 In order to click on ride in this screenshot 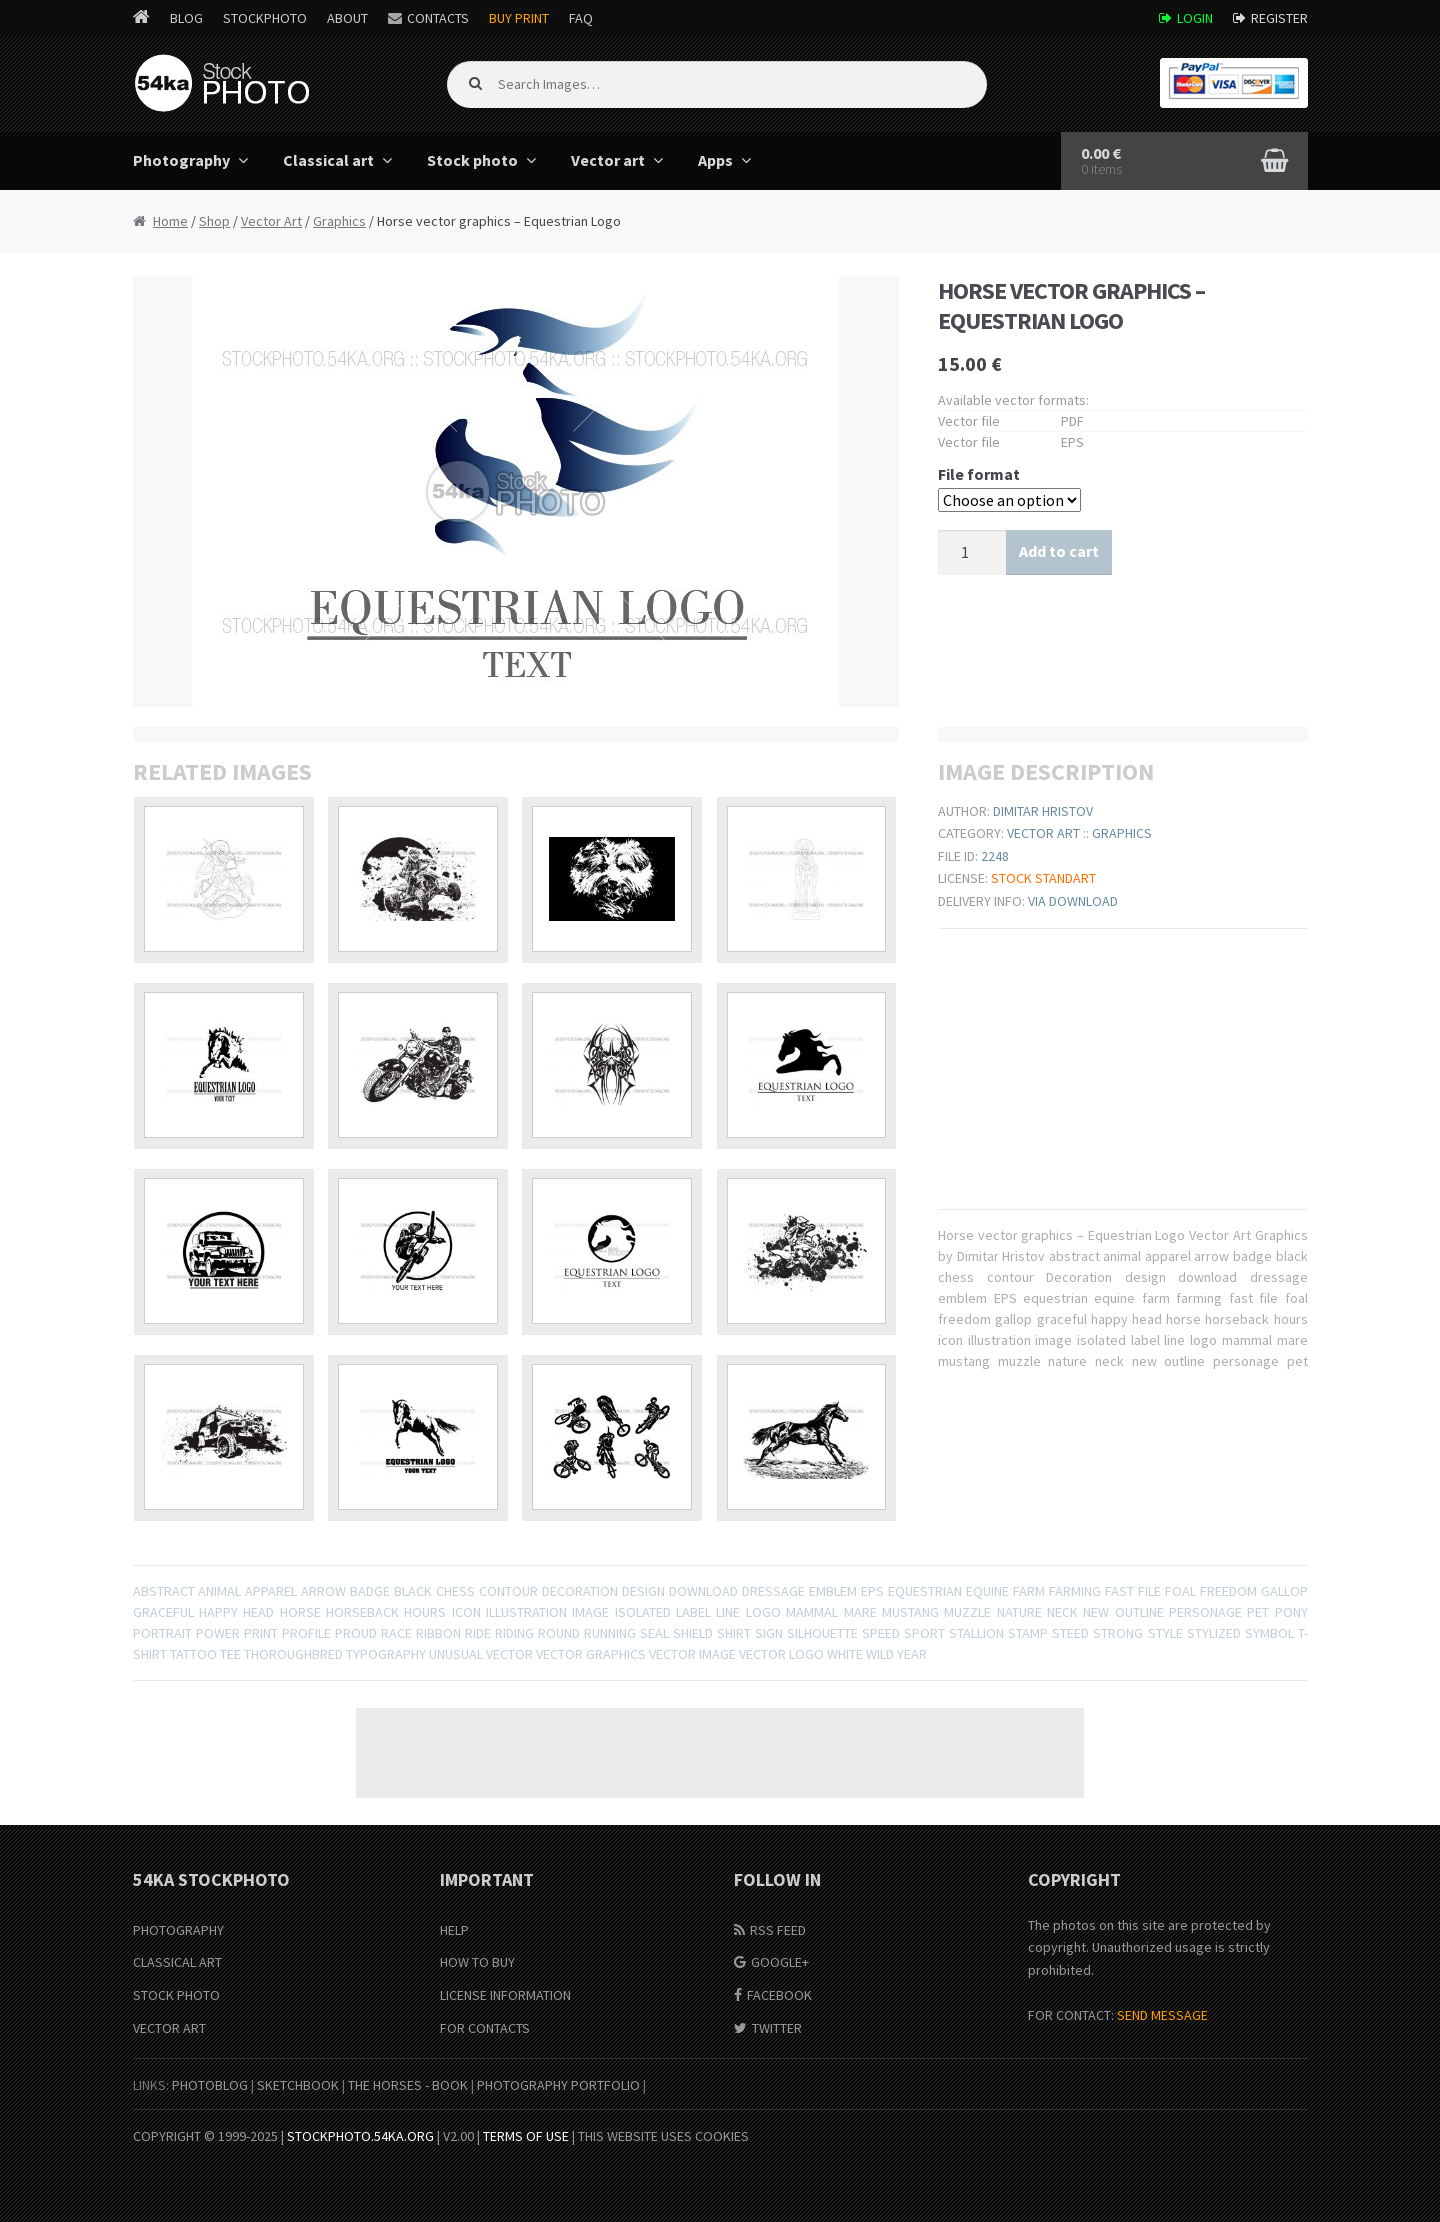, I will do `click(478, 1633)`.